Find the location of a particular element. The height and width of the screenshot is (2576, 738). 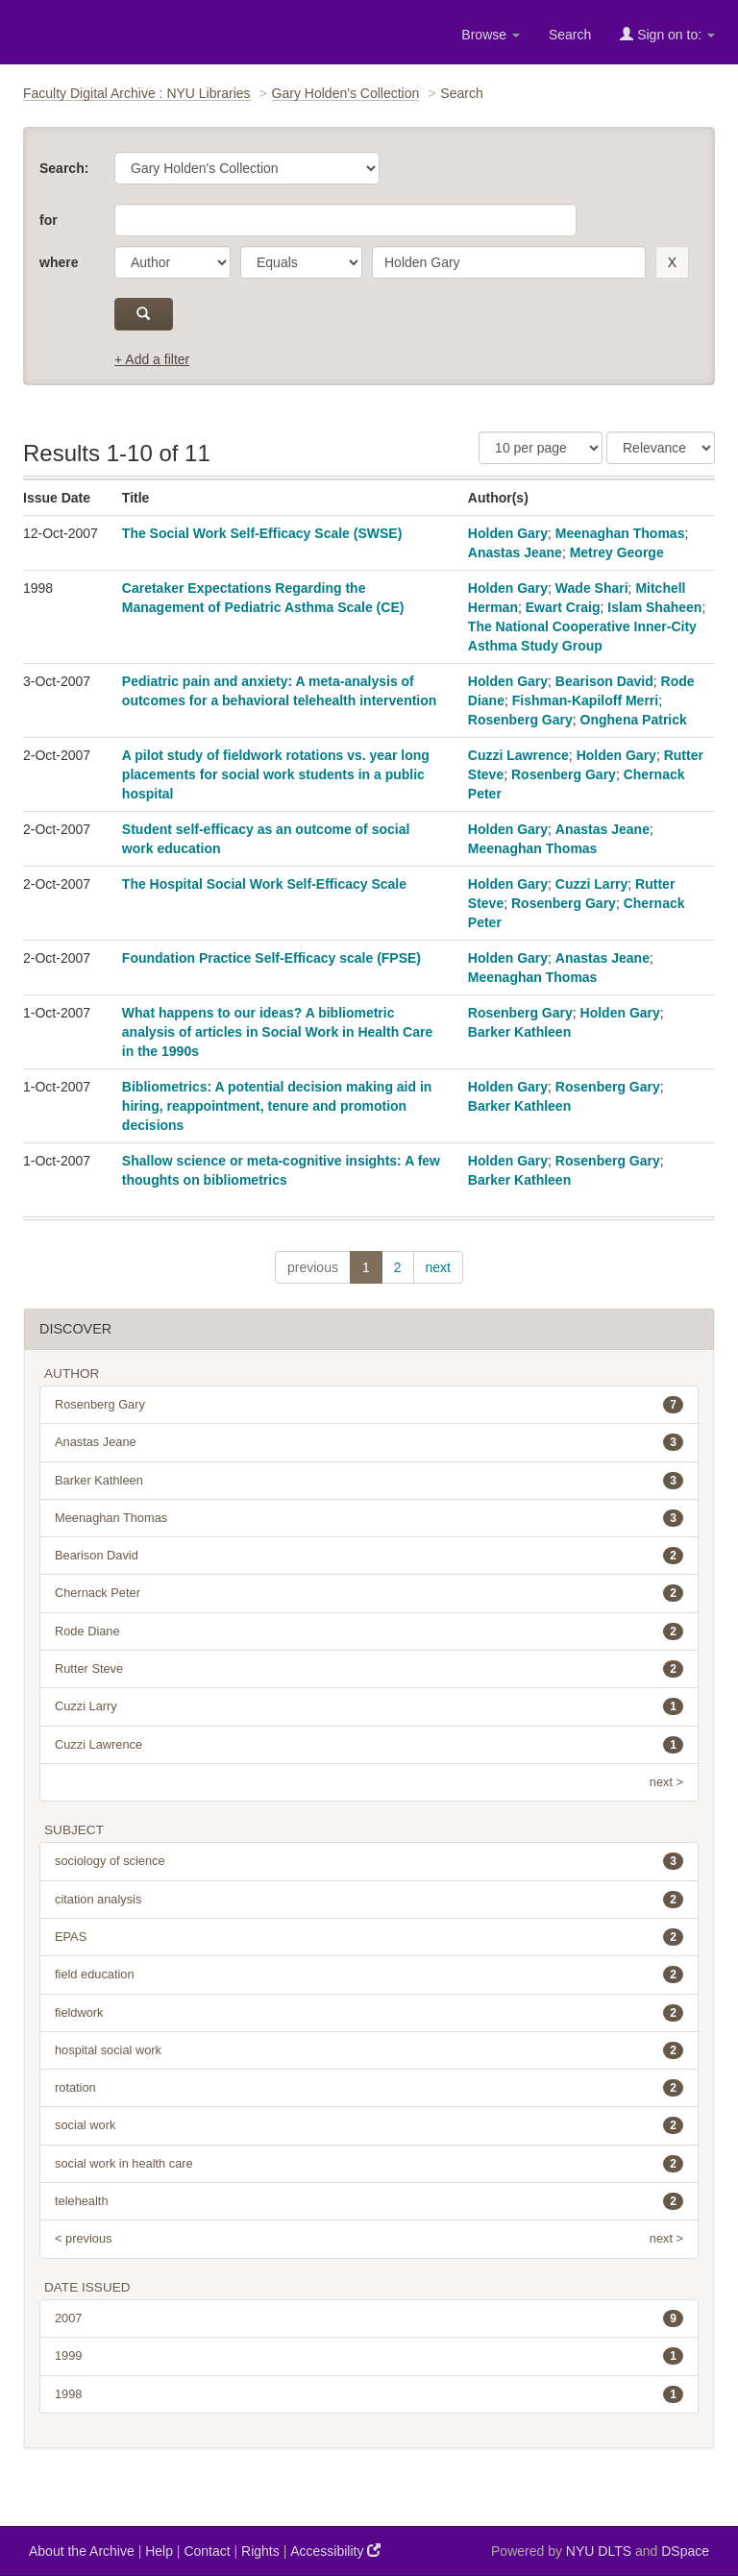

2007 is located at coordinates (369, 2318).